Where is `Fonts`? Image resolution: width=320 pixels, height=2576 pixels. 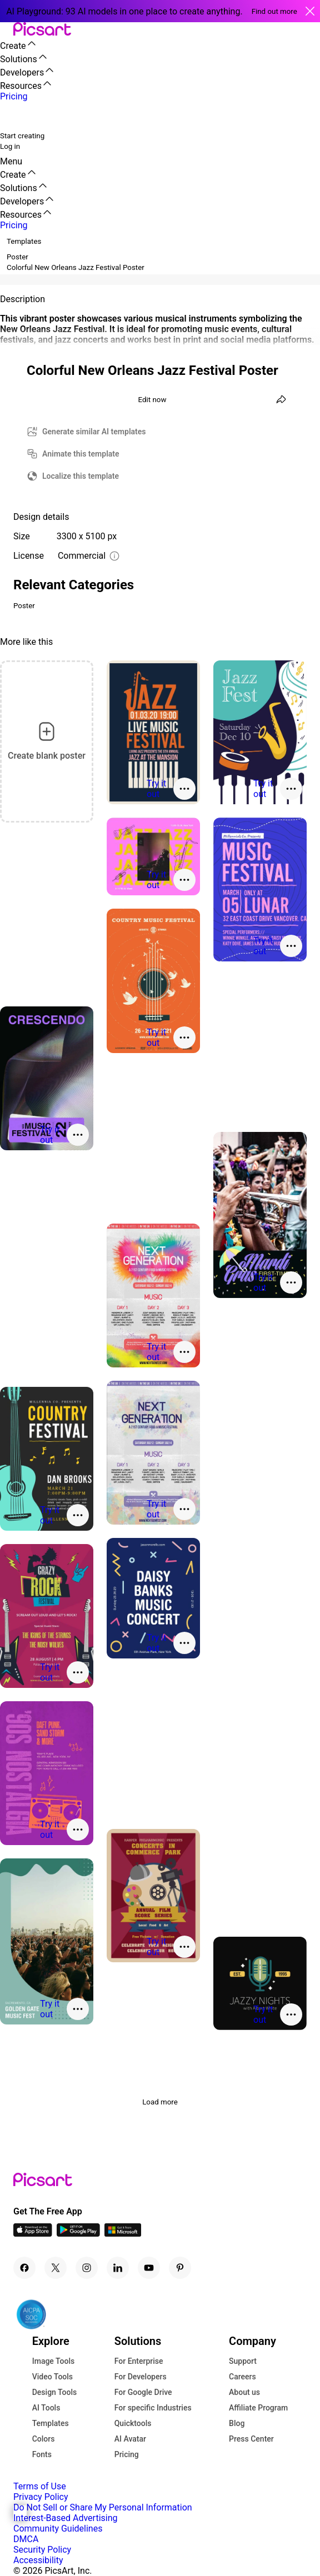 Fonts is located at coordinates (42, 2454).